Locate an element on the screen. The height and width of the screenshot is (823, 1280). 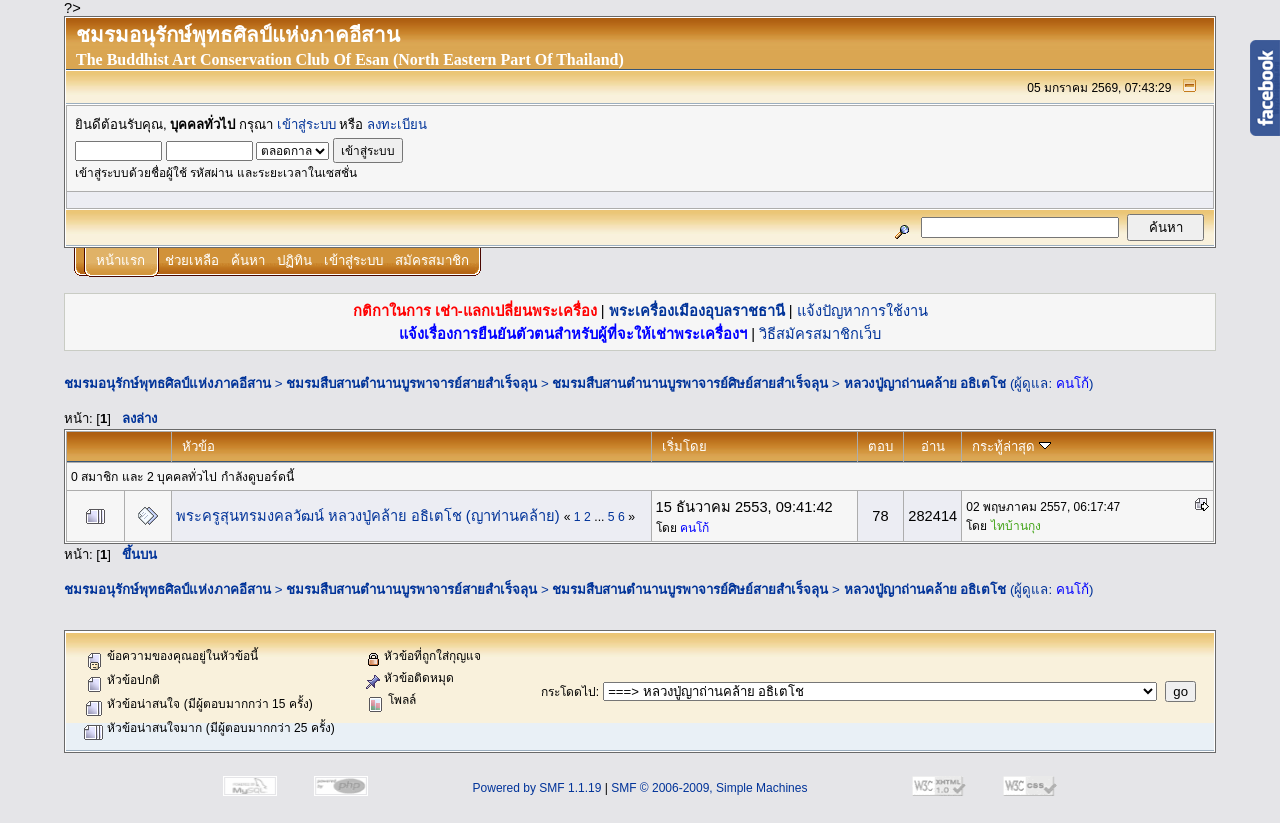
ปฏิทิน is located at coordinates (294, 260).